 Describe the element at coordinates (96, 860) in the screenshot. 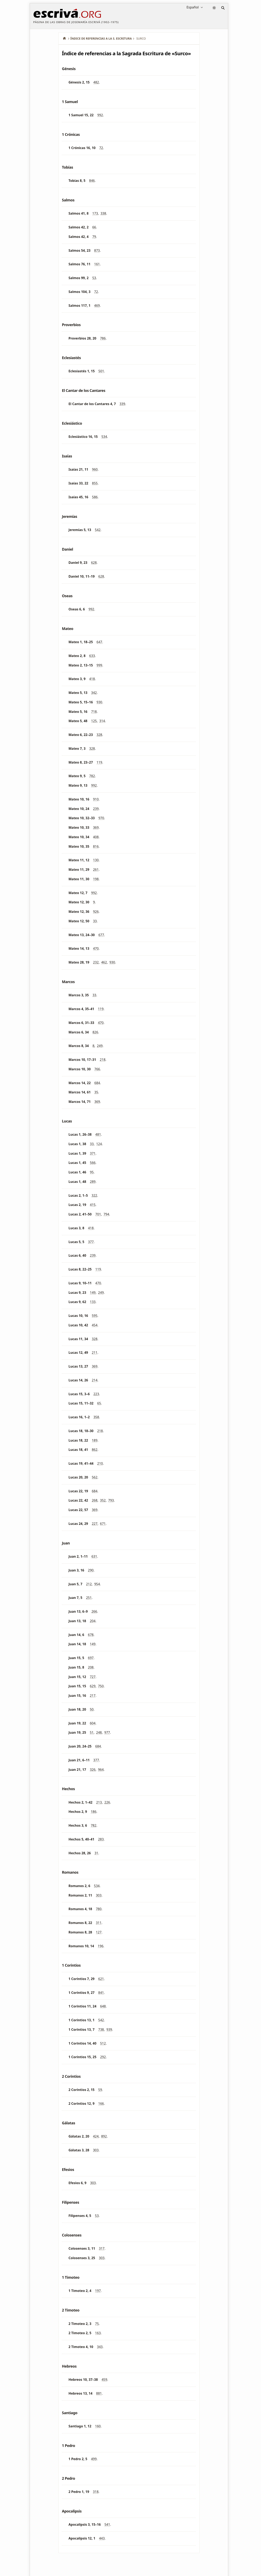

I see `130` at that location.